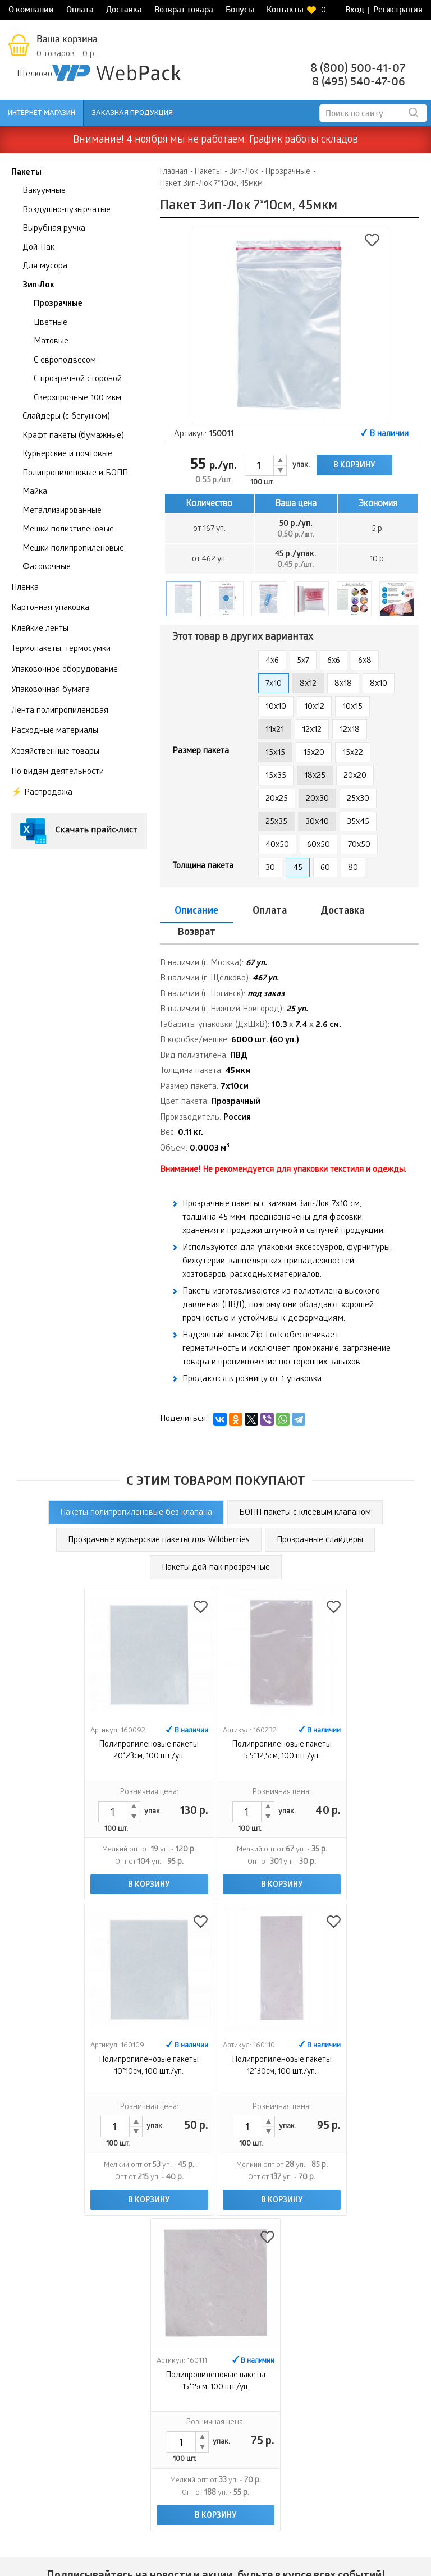 The height and width of the screenshot is (2576, 431). What do you see at coordinates (44, 267) in the screenshot?
I see `Для мусора` at bounding box center [44, 267].